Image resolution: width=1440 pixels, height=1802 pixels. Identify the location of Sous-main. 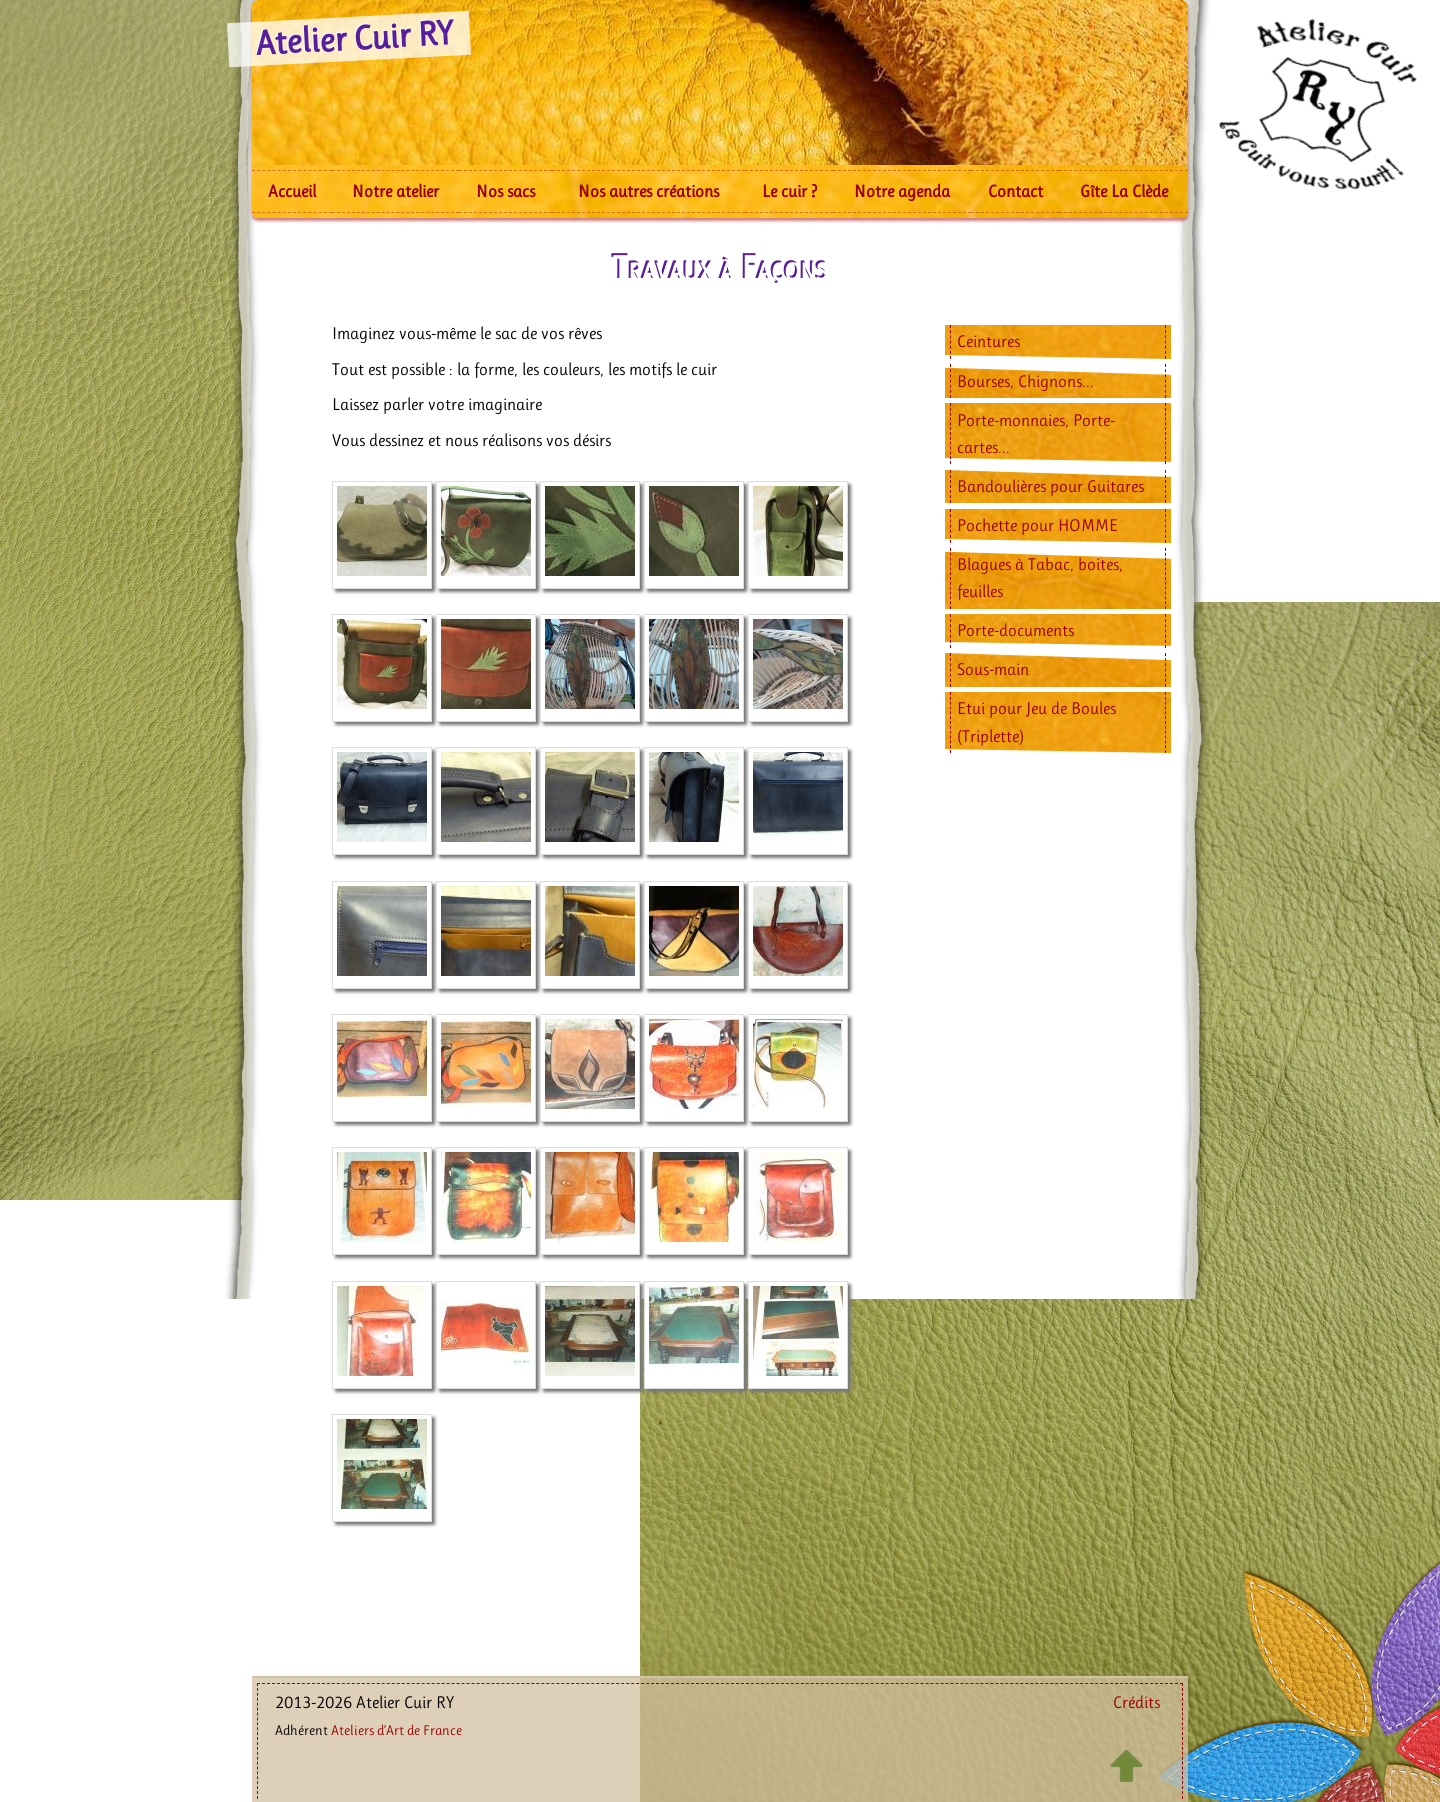
(993, 669).